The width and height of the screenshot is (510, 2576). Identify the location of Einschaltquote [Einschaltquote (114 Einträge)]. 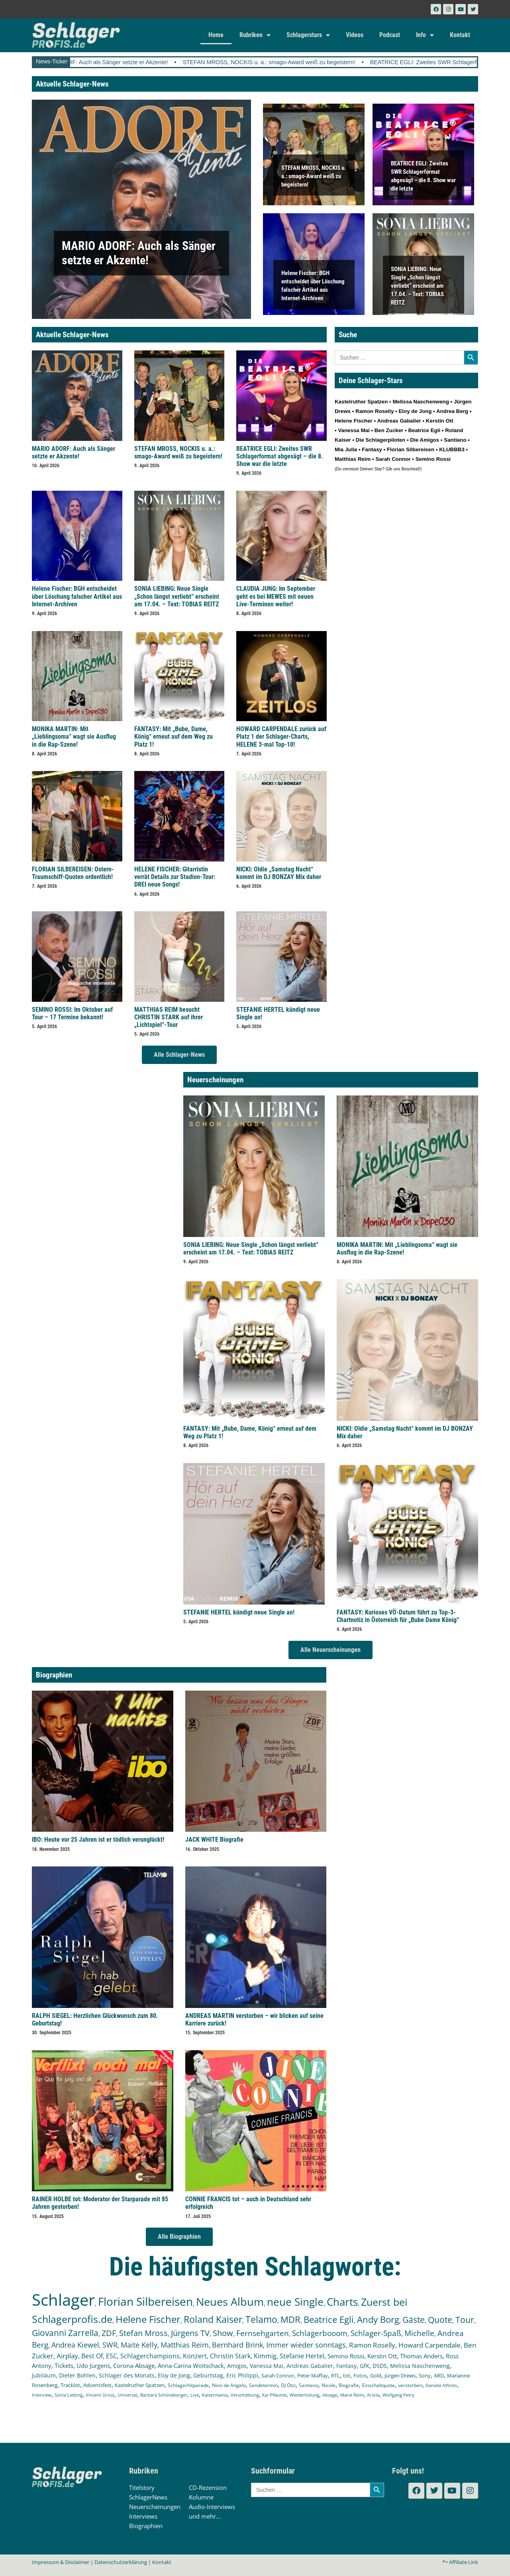
(378, 2385).